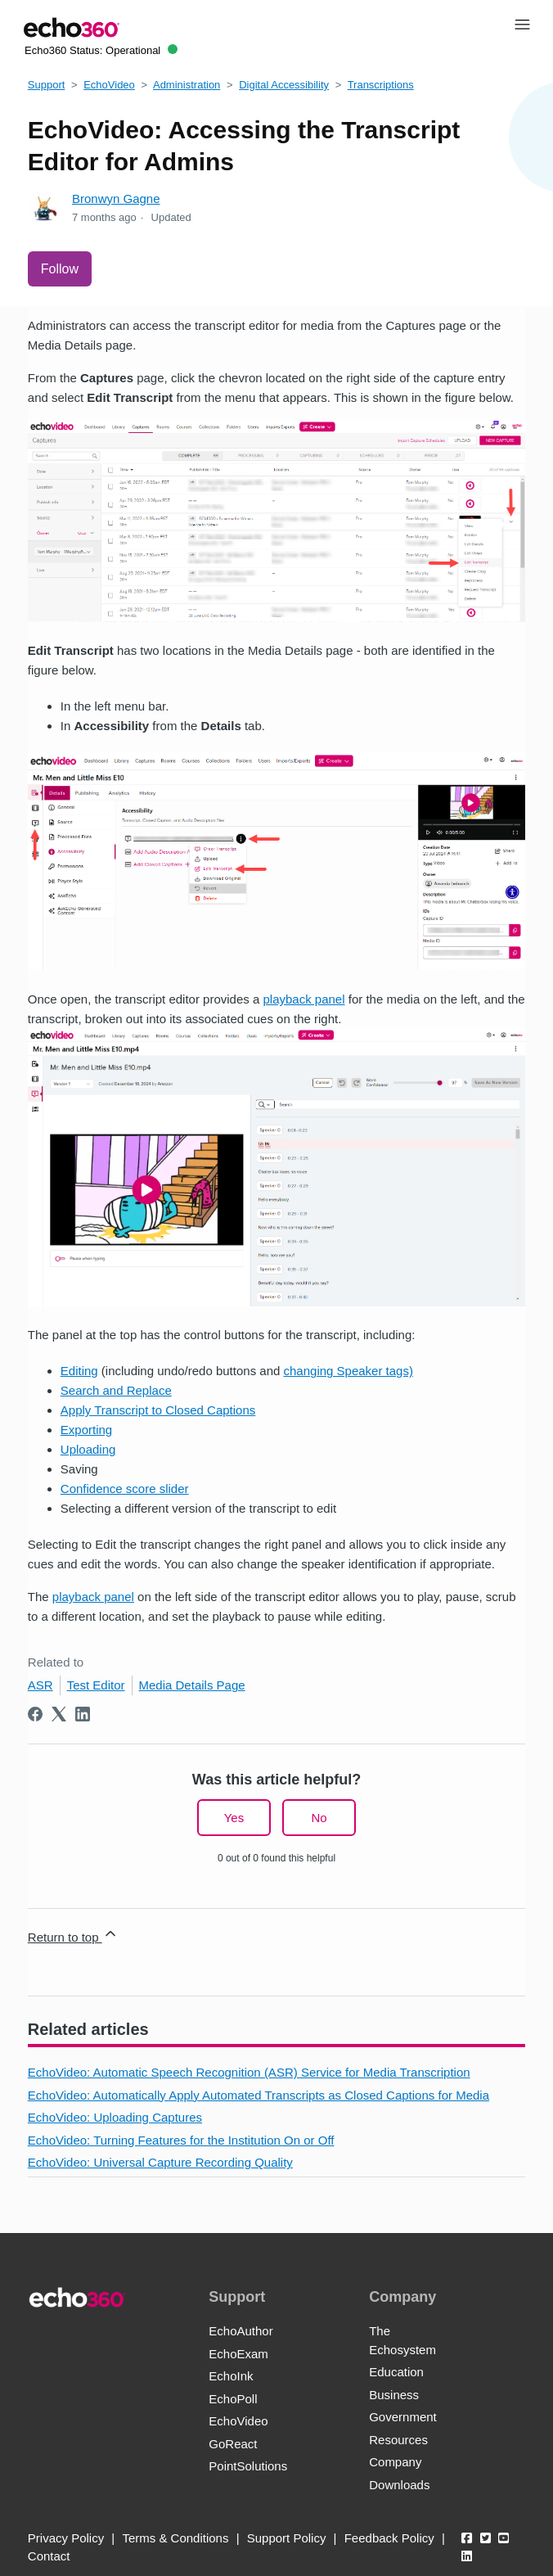  Describe the element at coordinates (398, 2440) in the screenshot. I see `Resources` at that location.